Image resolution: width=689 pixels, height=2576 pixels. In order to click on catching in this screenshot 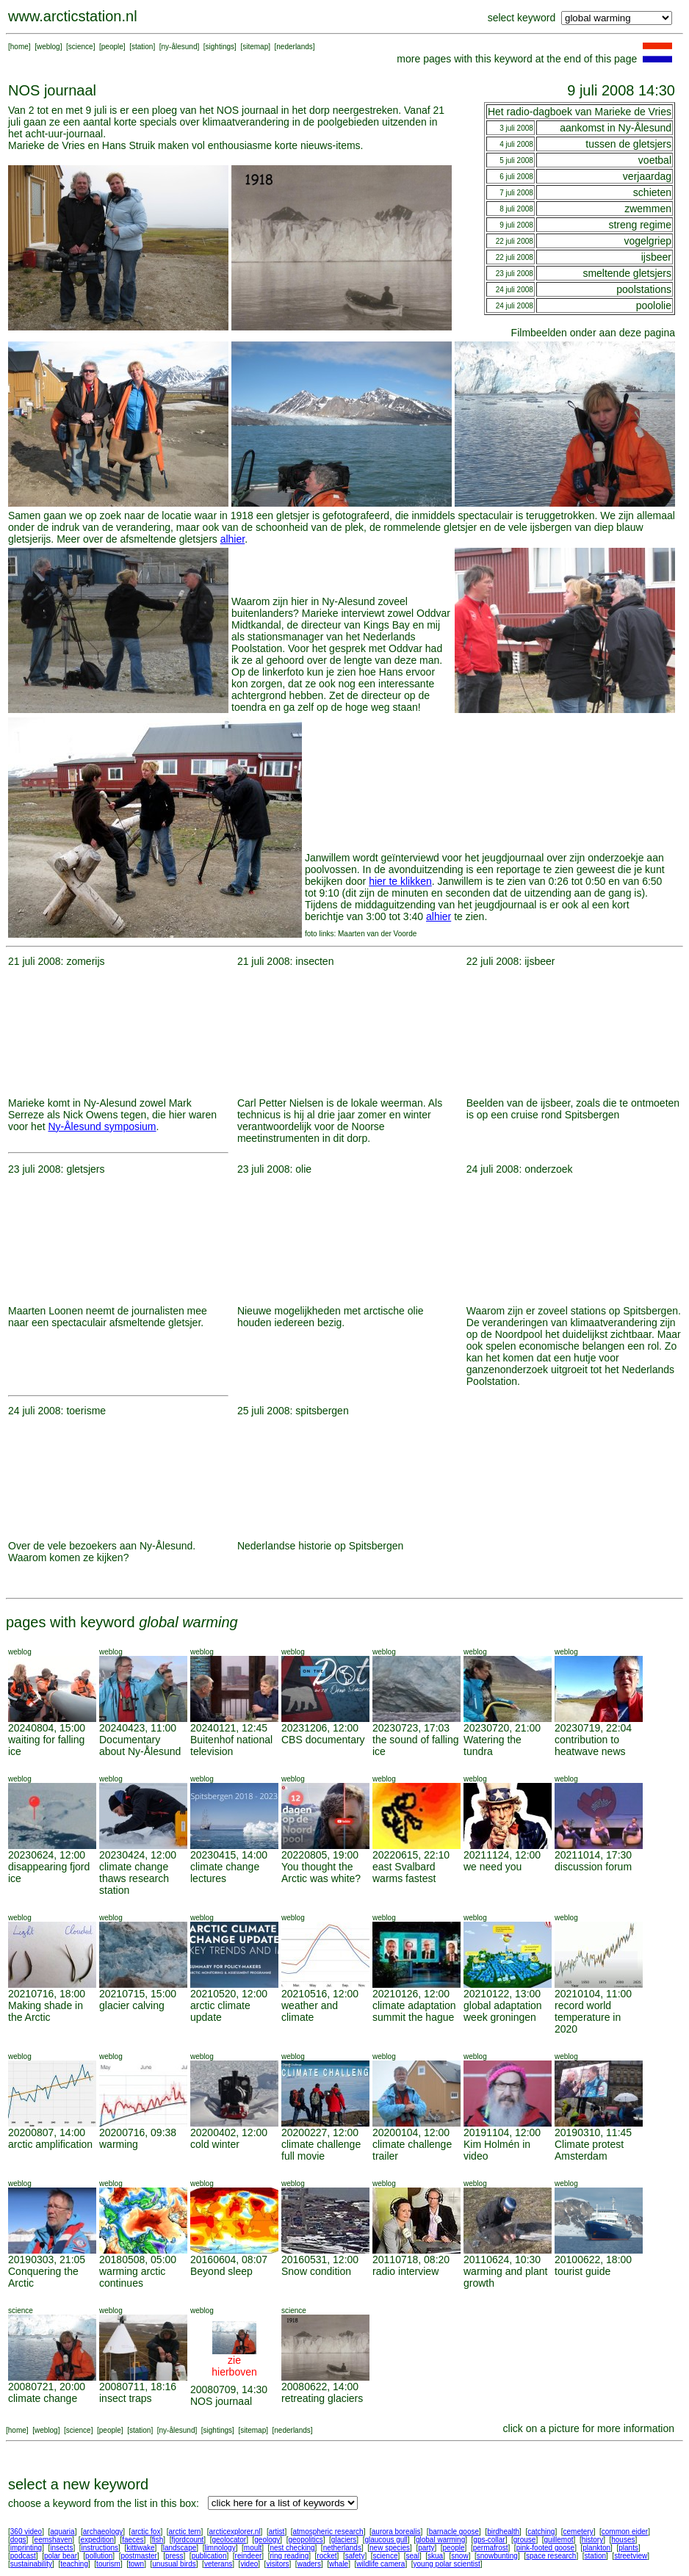, I will do `click(541, 2532)`.